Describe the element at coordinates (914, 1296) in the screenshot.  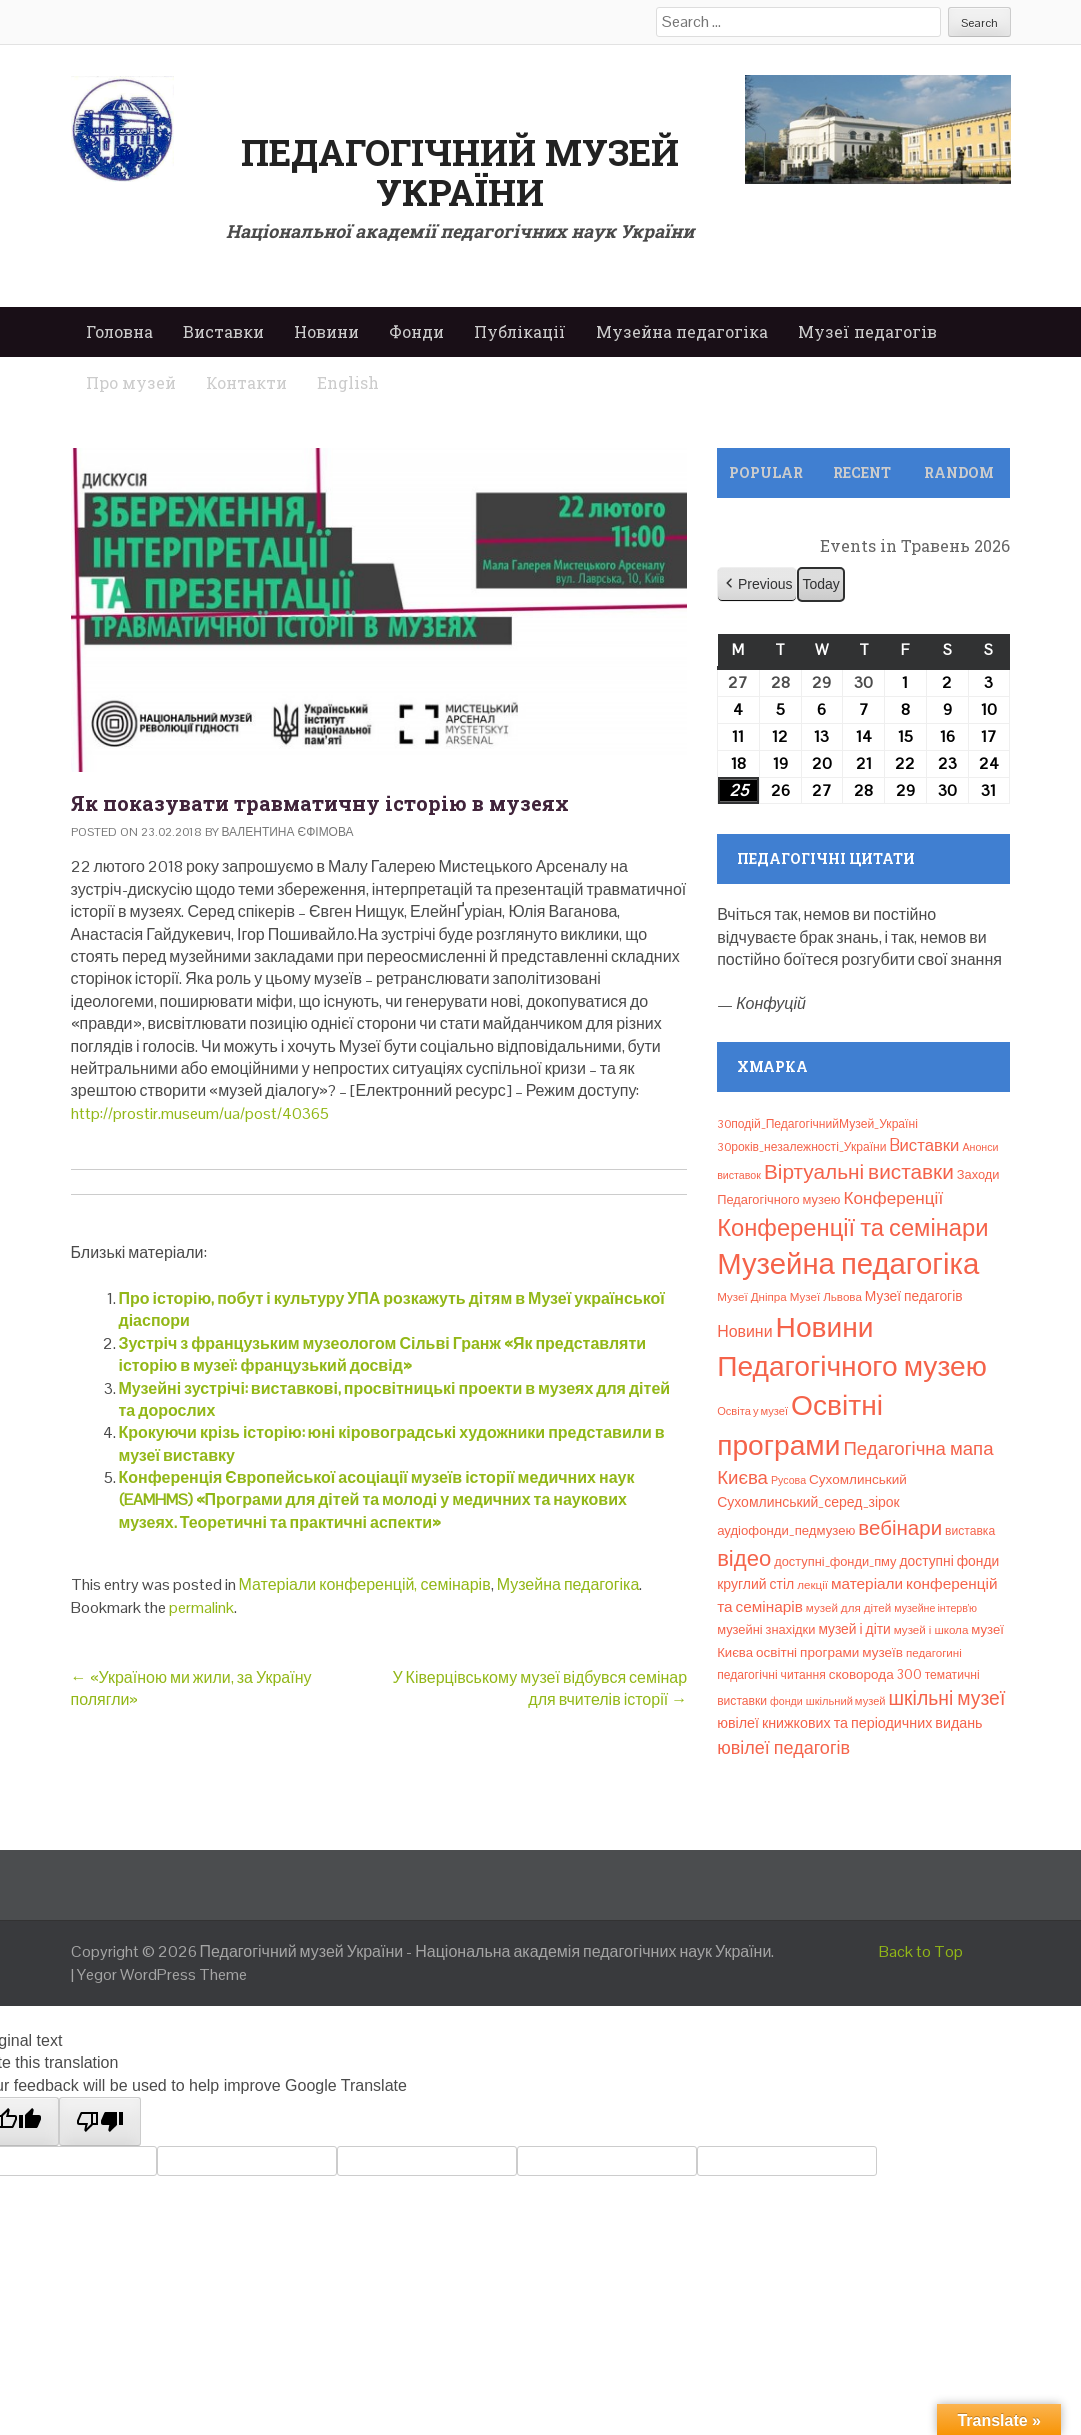
I see `Музеї педагогів [Музеї педагогів (14 елементів)]` at that location.